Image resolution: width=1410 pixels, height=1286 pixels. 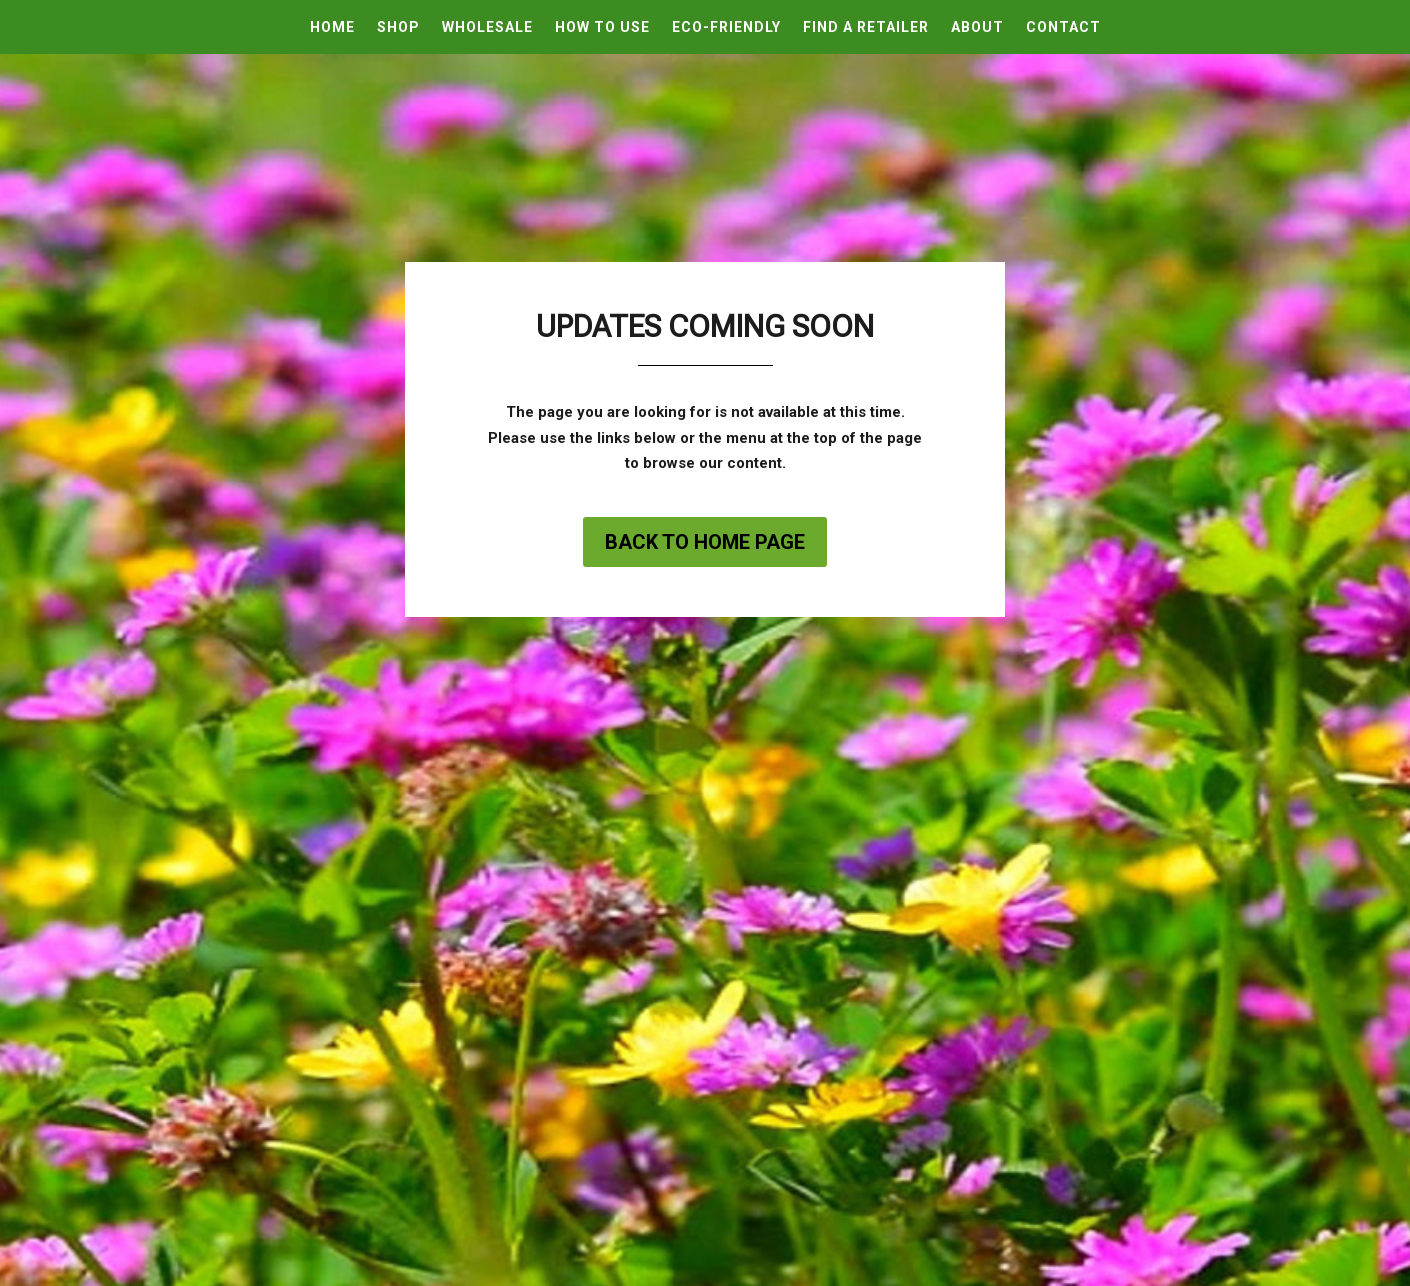 I want to click on Contact, so click(x=1063, y=27).